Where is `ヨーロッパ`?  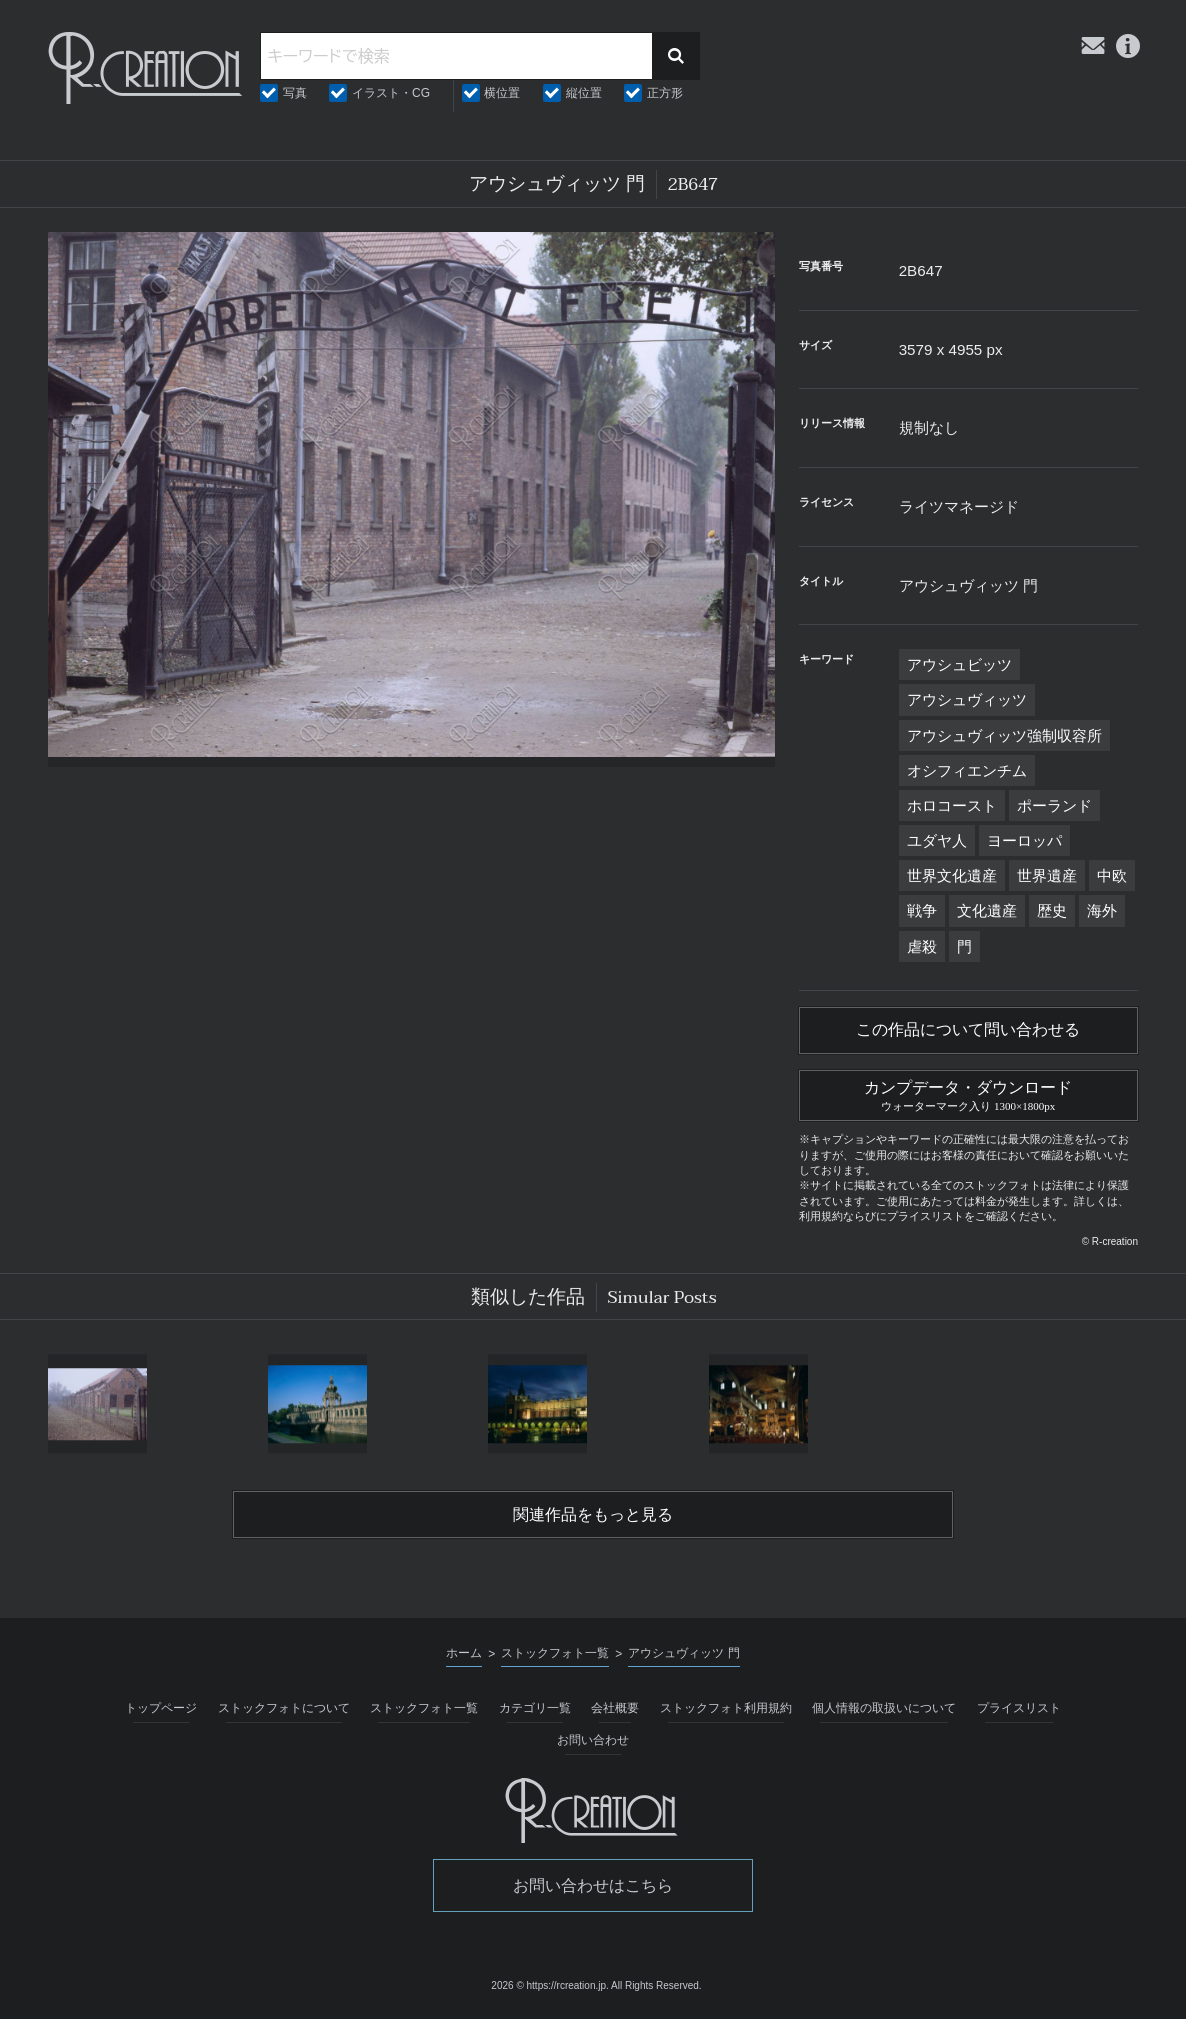
ヨーロッパ is located at coordinates (1024, 840).